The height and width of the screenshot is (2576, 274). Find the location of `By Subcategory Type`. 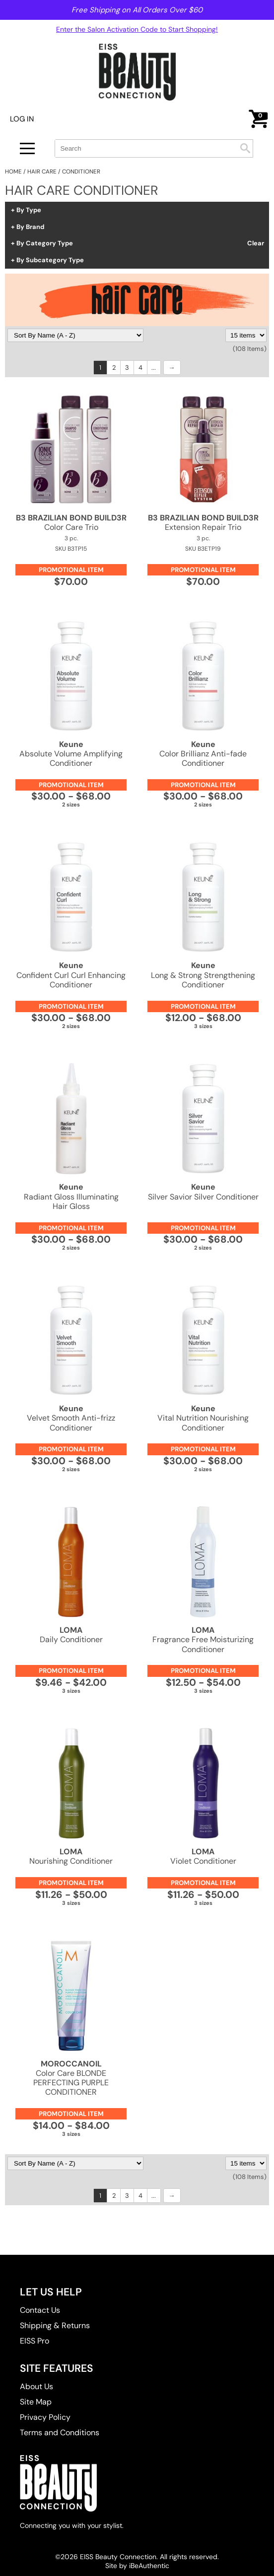

By Subcategory Type is located at coordinates (50, 260).